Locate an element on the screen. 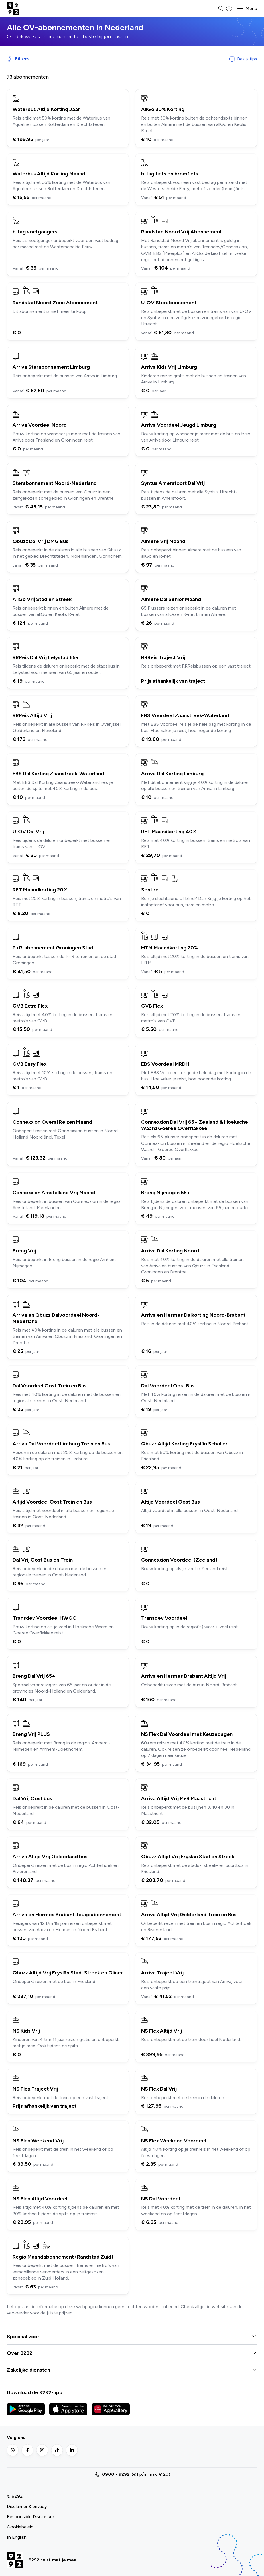 The height and width of the screenshot is (2576, 264). In English is located at coordinates (17, 2537).